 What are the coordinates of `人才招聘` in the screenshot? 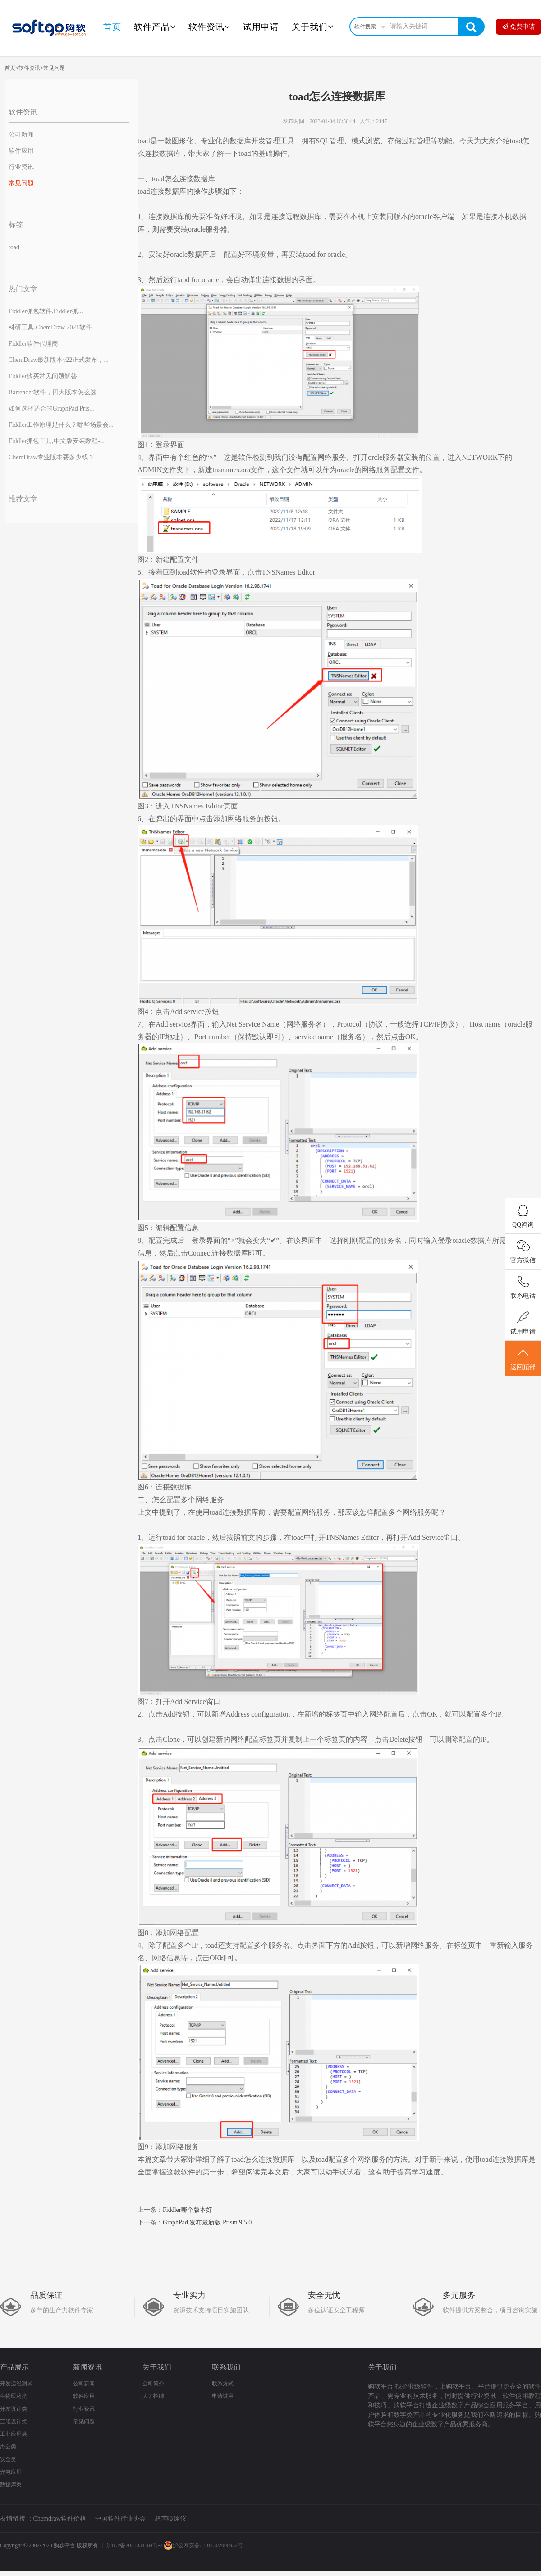 It's located at (153, 2396).